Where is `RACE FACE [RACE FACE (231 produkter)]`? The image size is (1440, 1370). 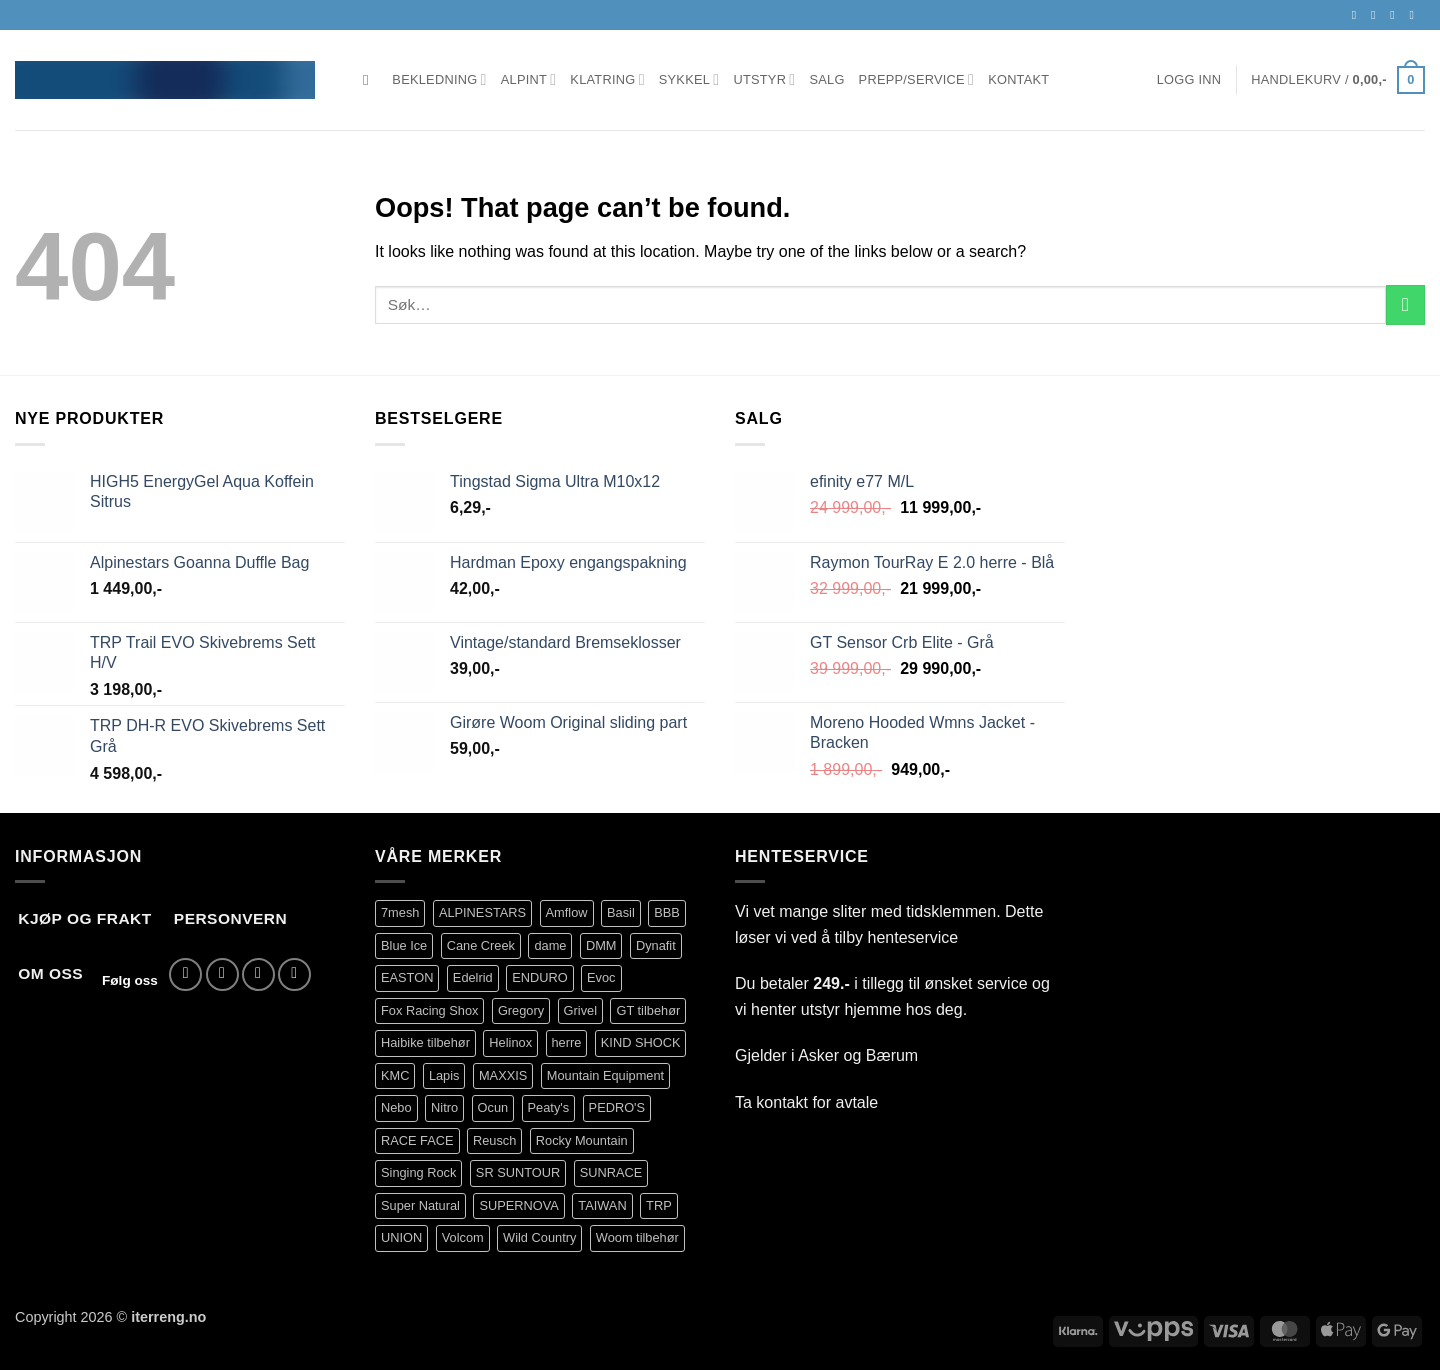
RACE FACE [RACE FACE (231 produkter)] is located at coordinates (417, 1140).